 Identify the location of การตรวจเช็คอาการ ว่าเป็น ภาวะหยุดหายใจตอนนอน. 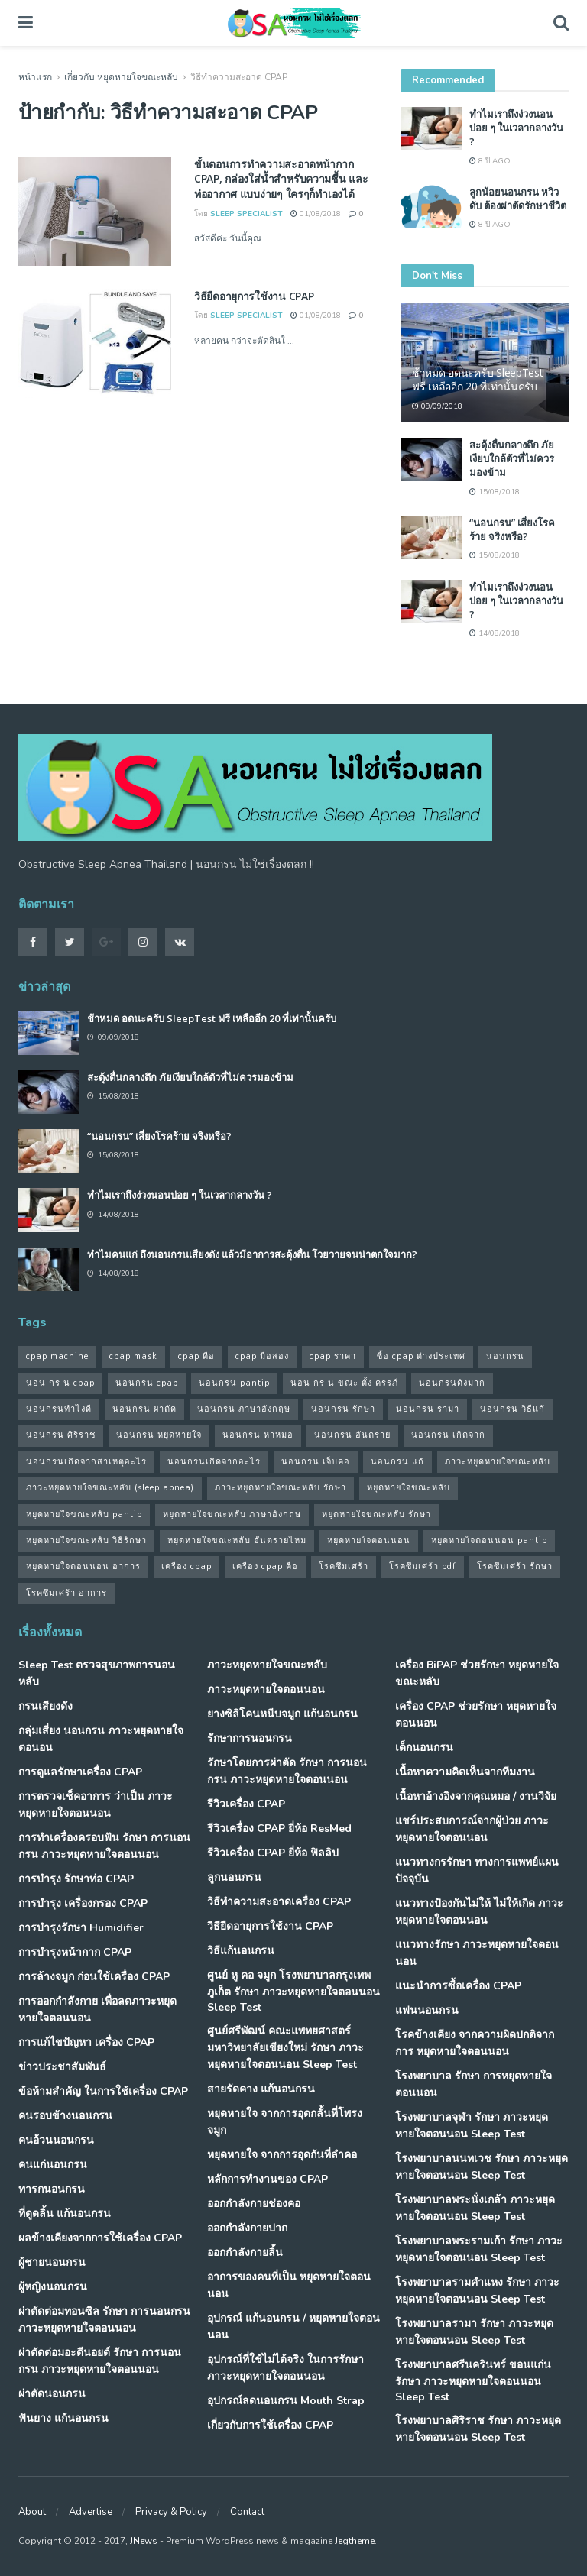
(95, 1804).